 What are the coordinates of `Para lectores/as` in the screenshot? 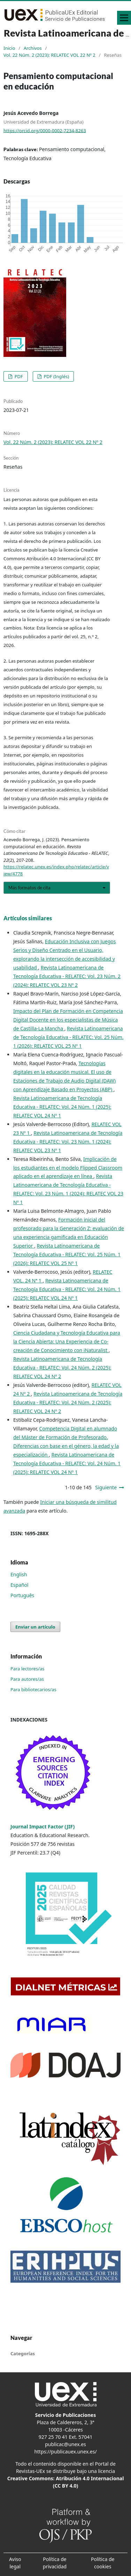 It's located at (27, 1668).